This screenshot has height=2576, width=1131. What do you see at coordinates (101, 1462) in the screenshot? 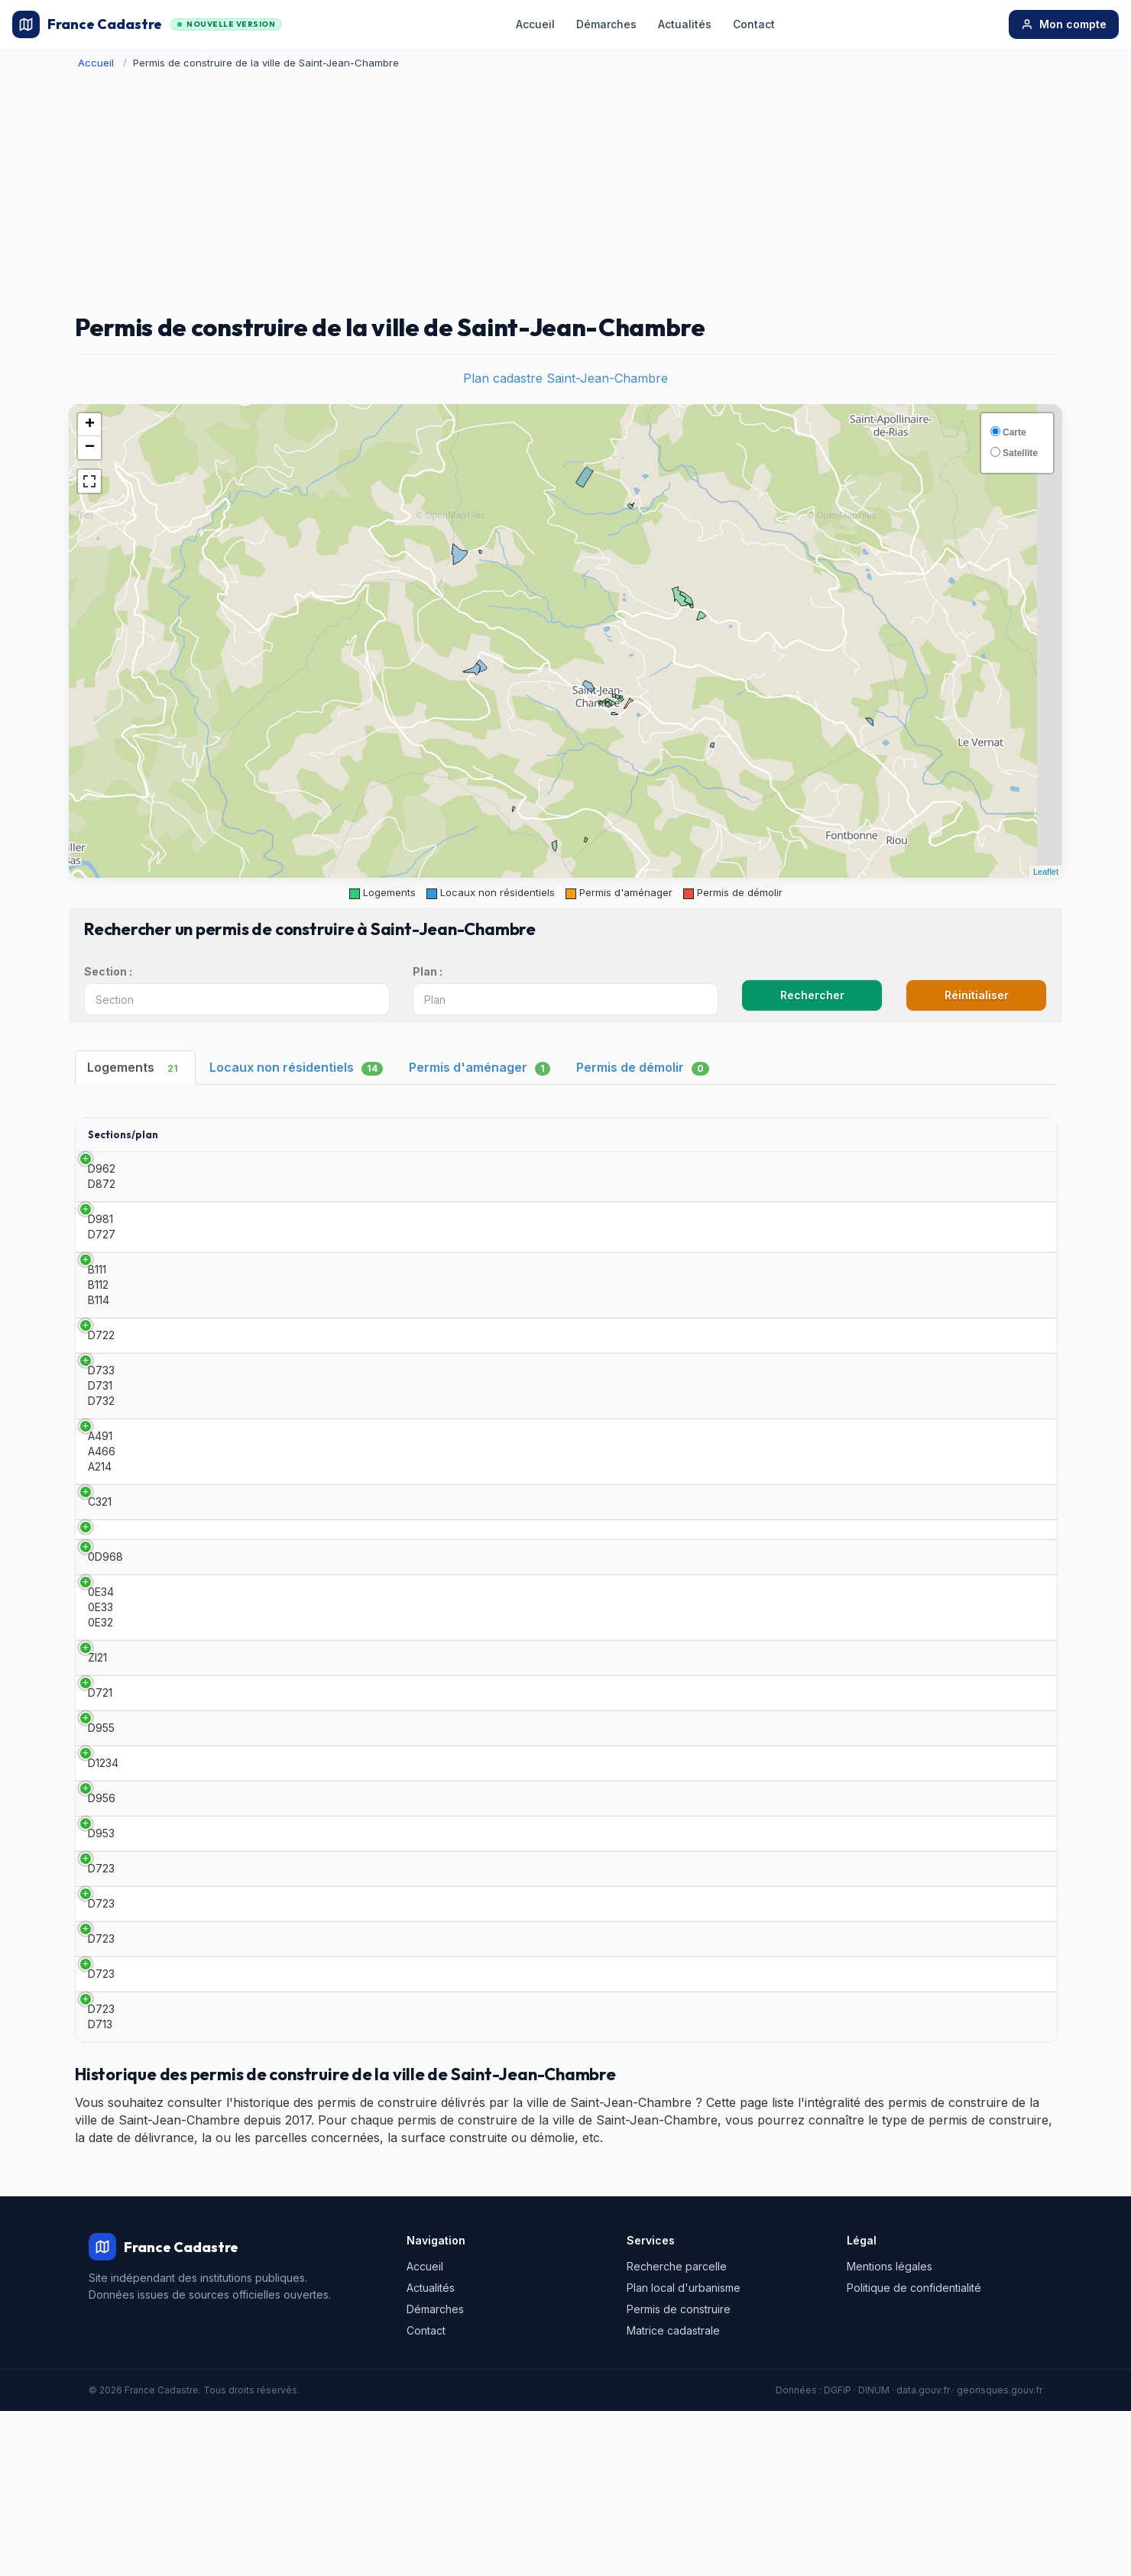
I see `A491 A466 A214` at bounding box center [101, 1462].